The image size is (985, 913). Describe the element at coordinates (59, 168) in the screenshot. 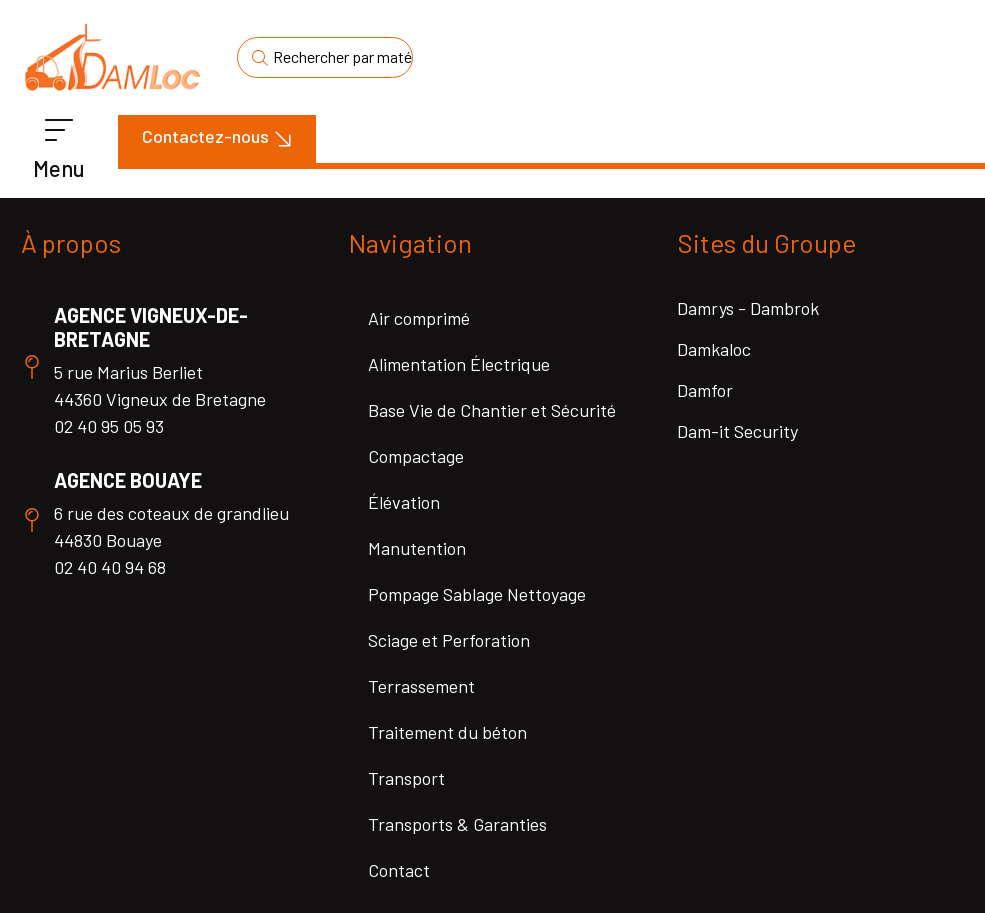

I see `Menu` at that location.